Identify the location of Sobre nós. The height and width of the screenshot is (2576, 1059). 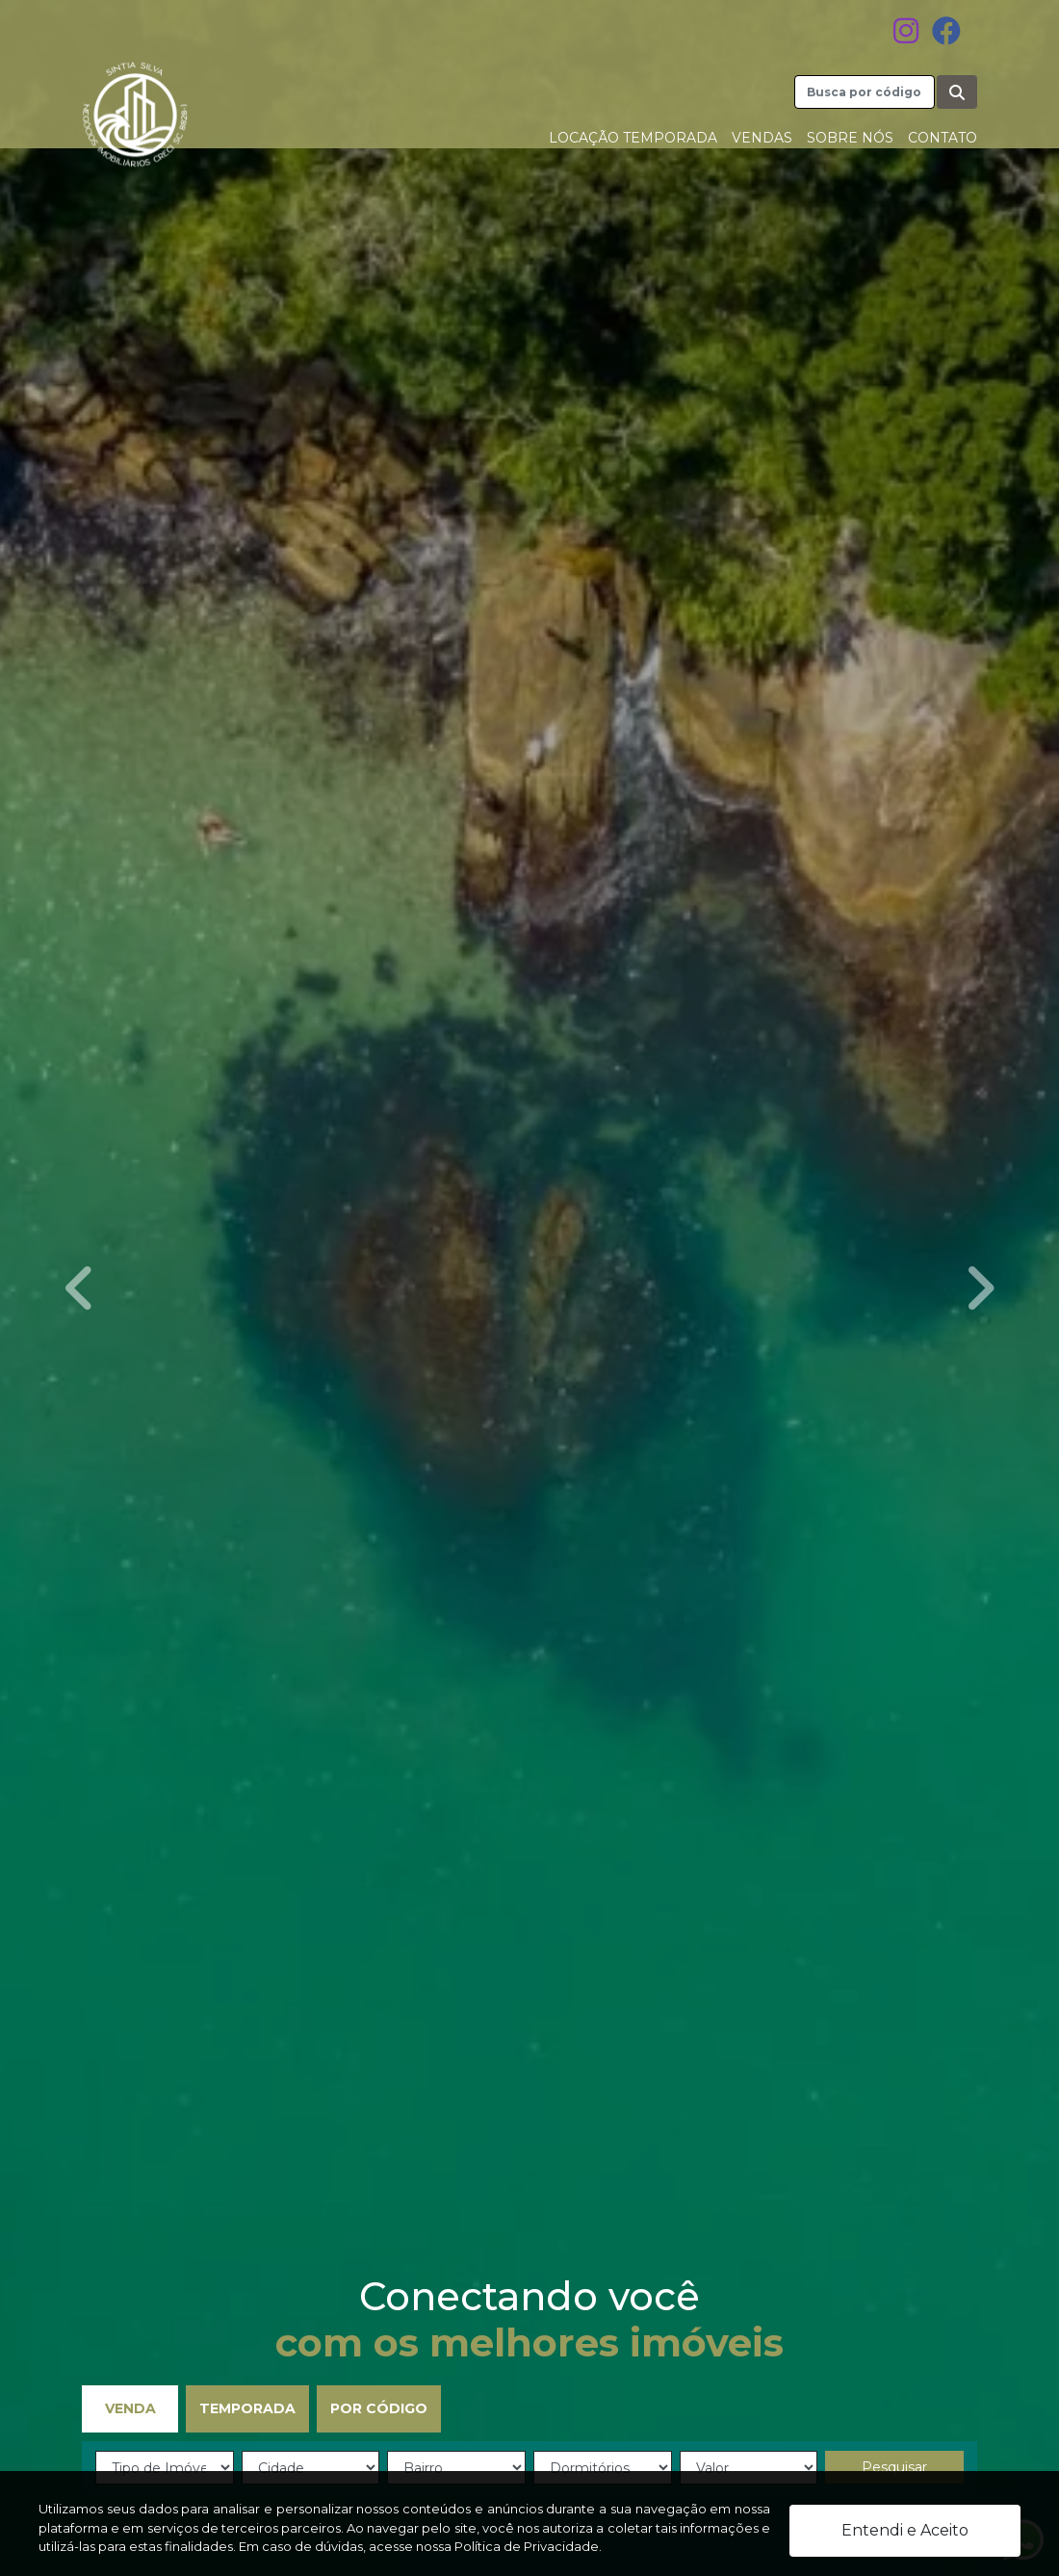
(850, 137).